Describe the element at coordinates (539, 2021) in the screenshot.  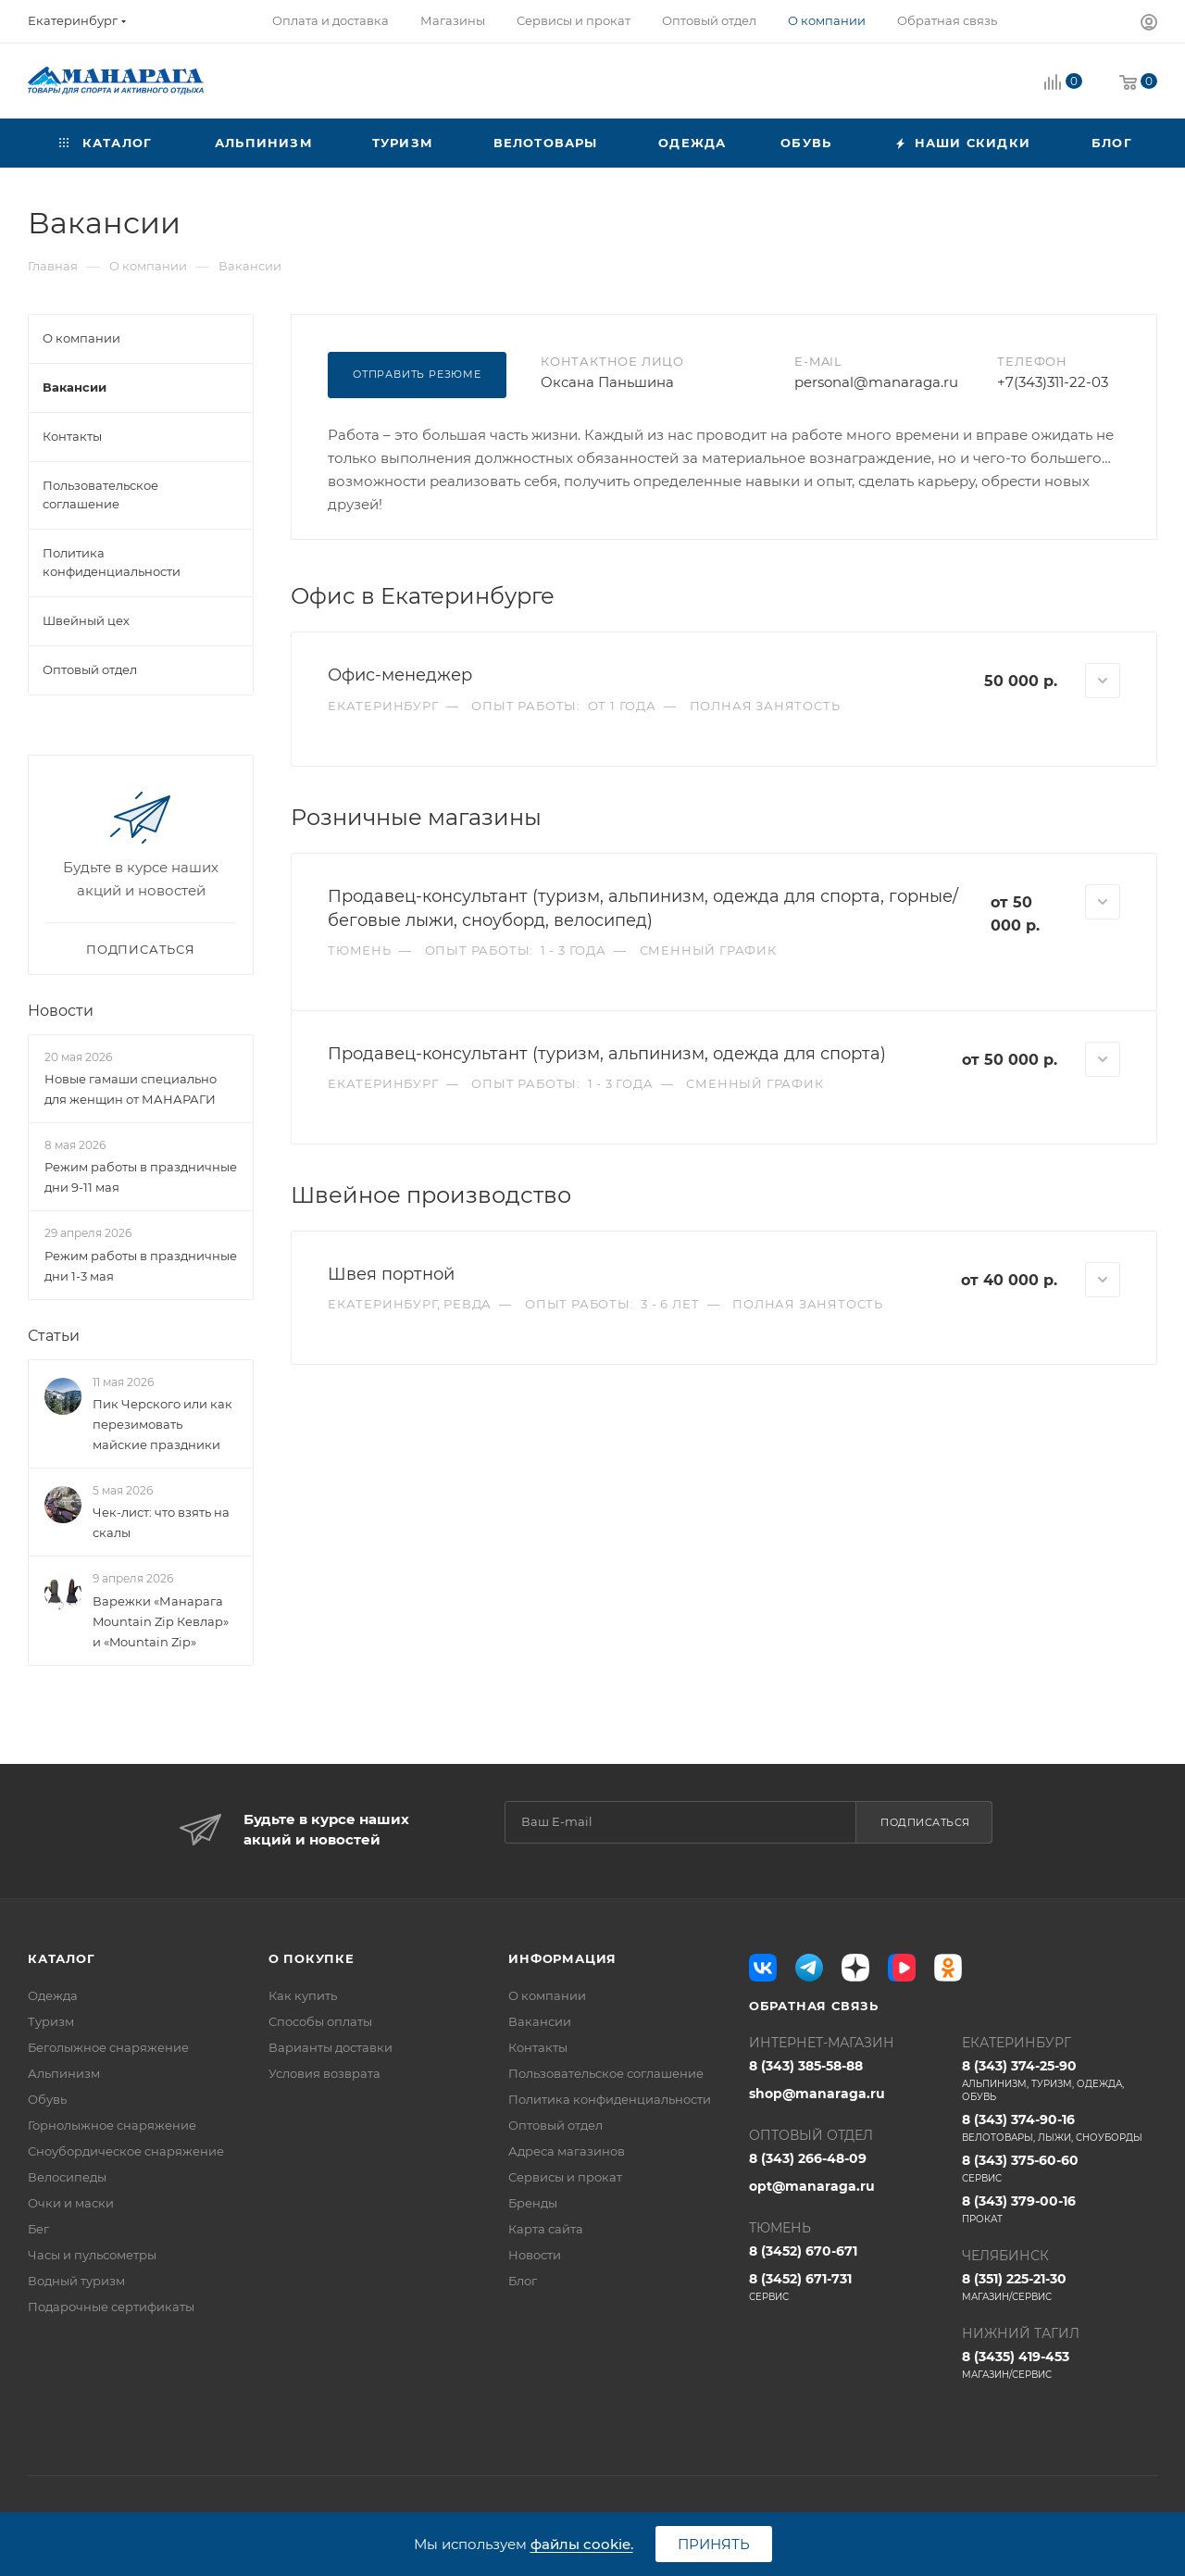
I see `Вакансии` at that location.